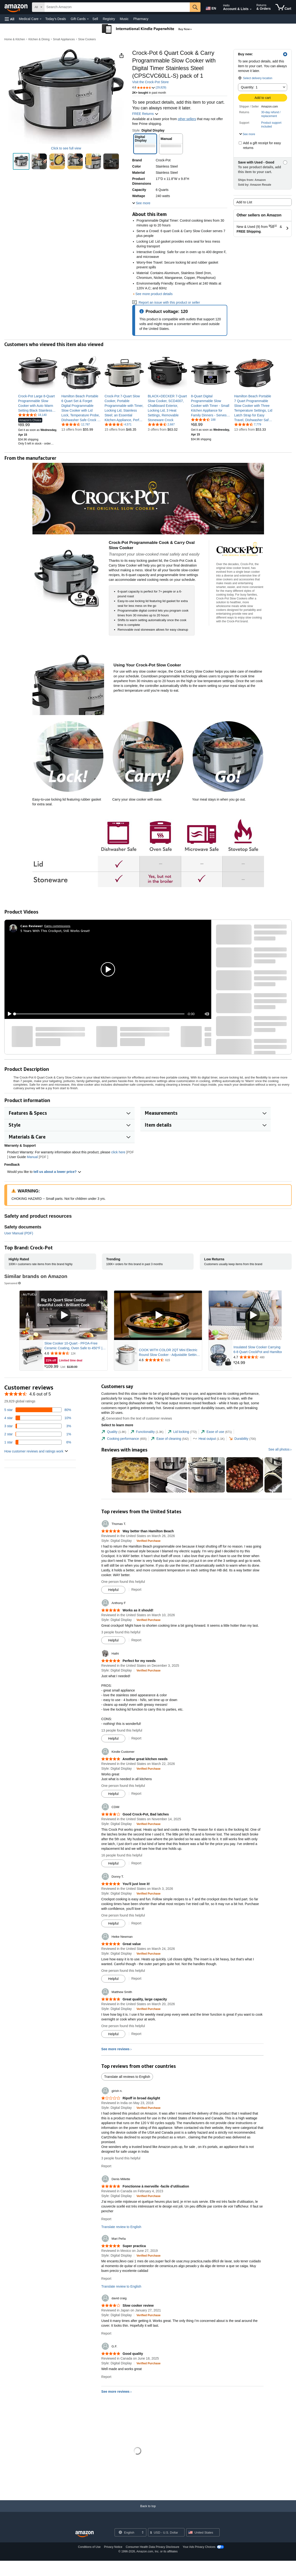  Describe the element at coordinates (115, 2132) in the screenshot. I see `See more reviews` at that location.